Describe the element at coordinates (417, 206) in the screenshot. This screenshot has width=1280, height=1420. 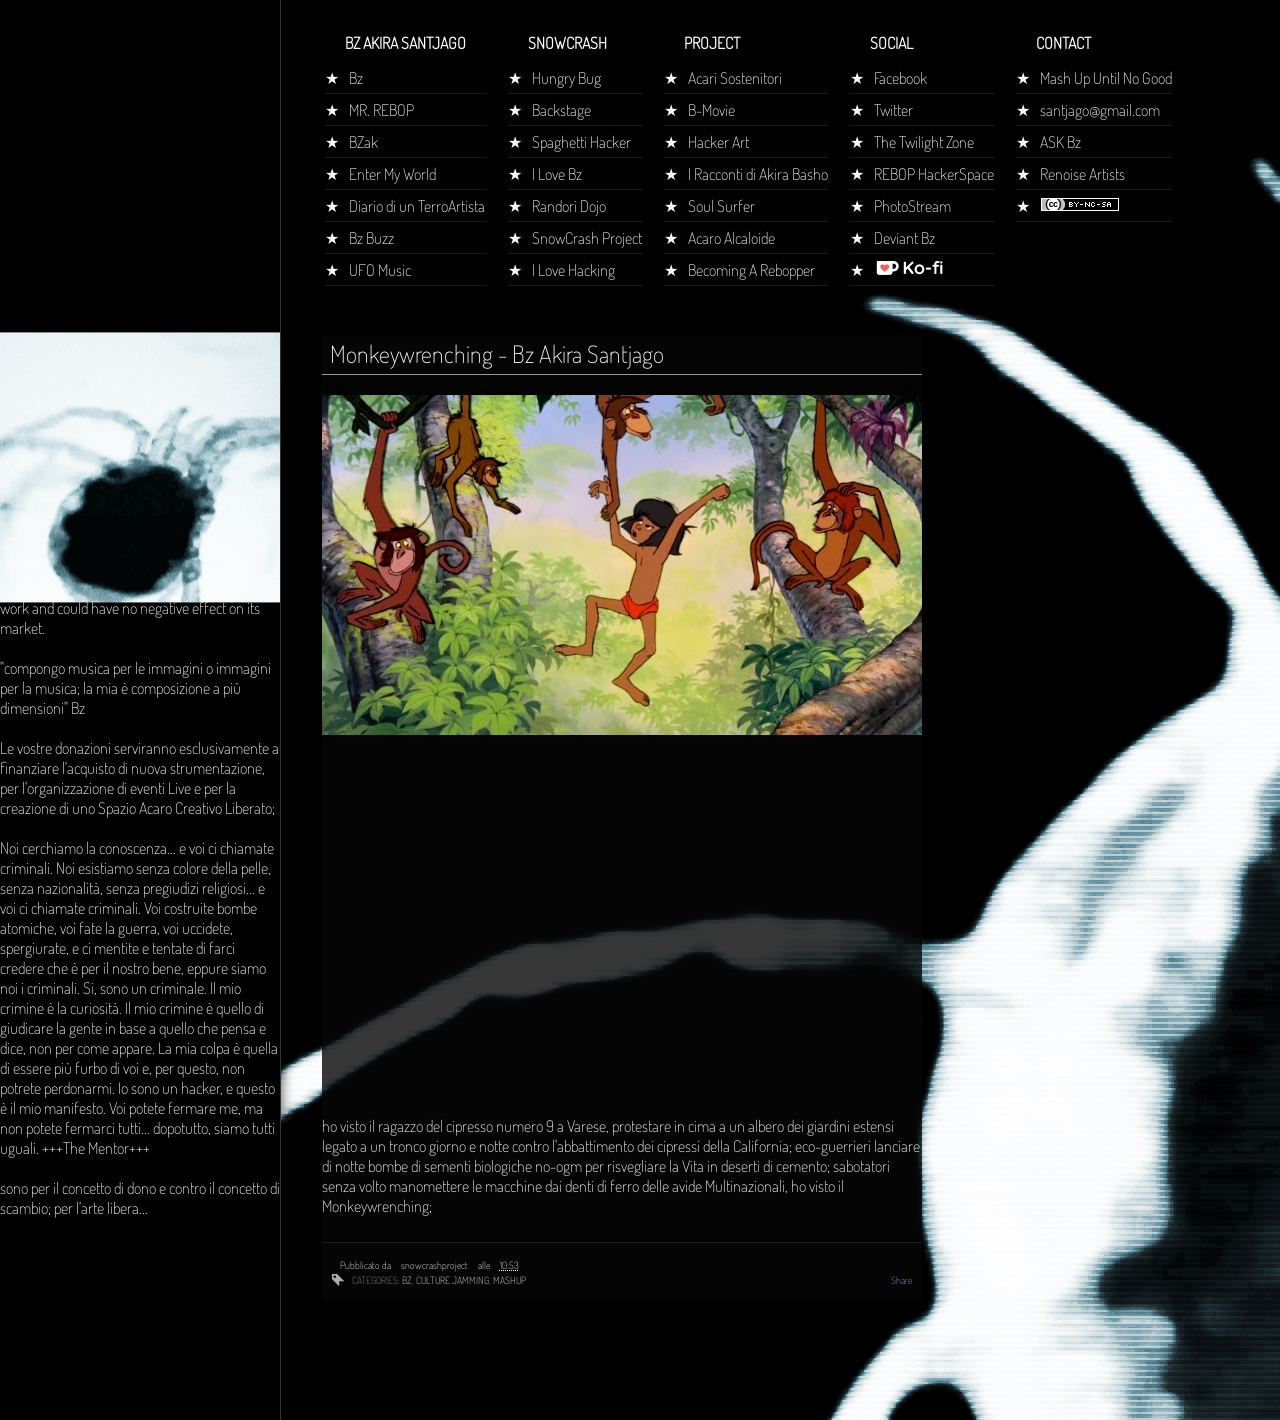
I see `Diario di un TerroArtista` at that location.